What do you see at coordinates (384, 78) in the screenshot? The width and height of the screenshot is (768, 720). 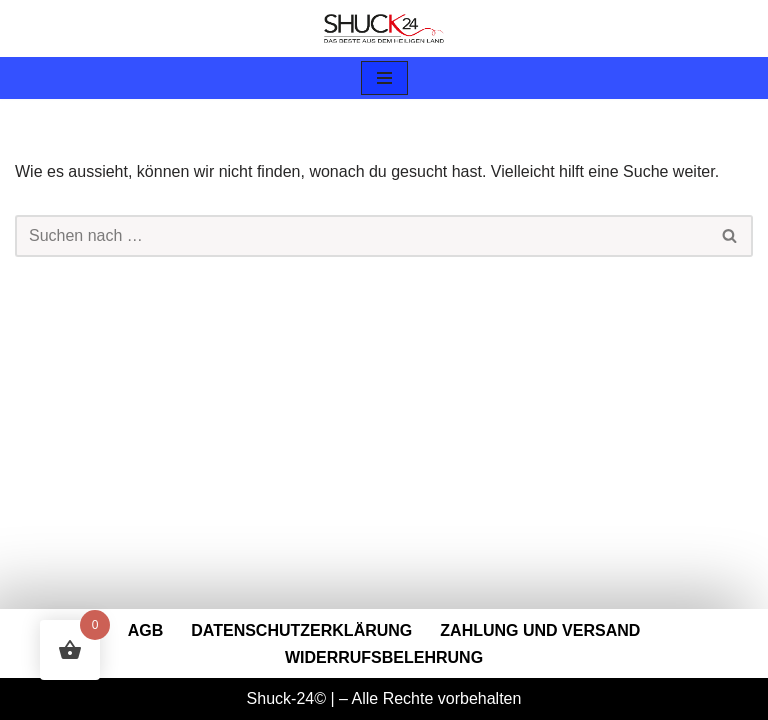 I see `[Navigationsmenü]` at bounding box center [384, 78].